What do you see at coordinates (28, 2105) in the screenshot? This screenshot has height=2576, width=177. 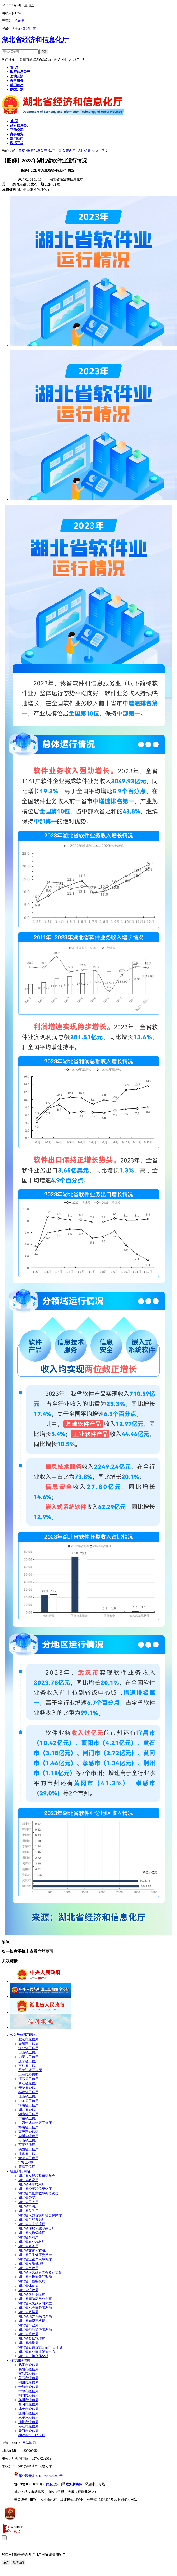 I see `河南省工信厅` at bounding box center [28, 2105].